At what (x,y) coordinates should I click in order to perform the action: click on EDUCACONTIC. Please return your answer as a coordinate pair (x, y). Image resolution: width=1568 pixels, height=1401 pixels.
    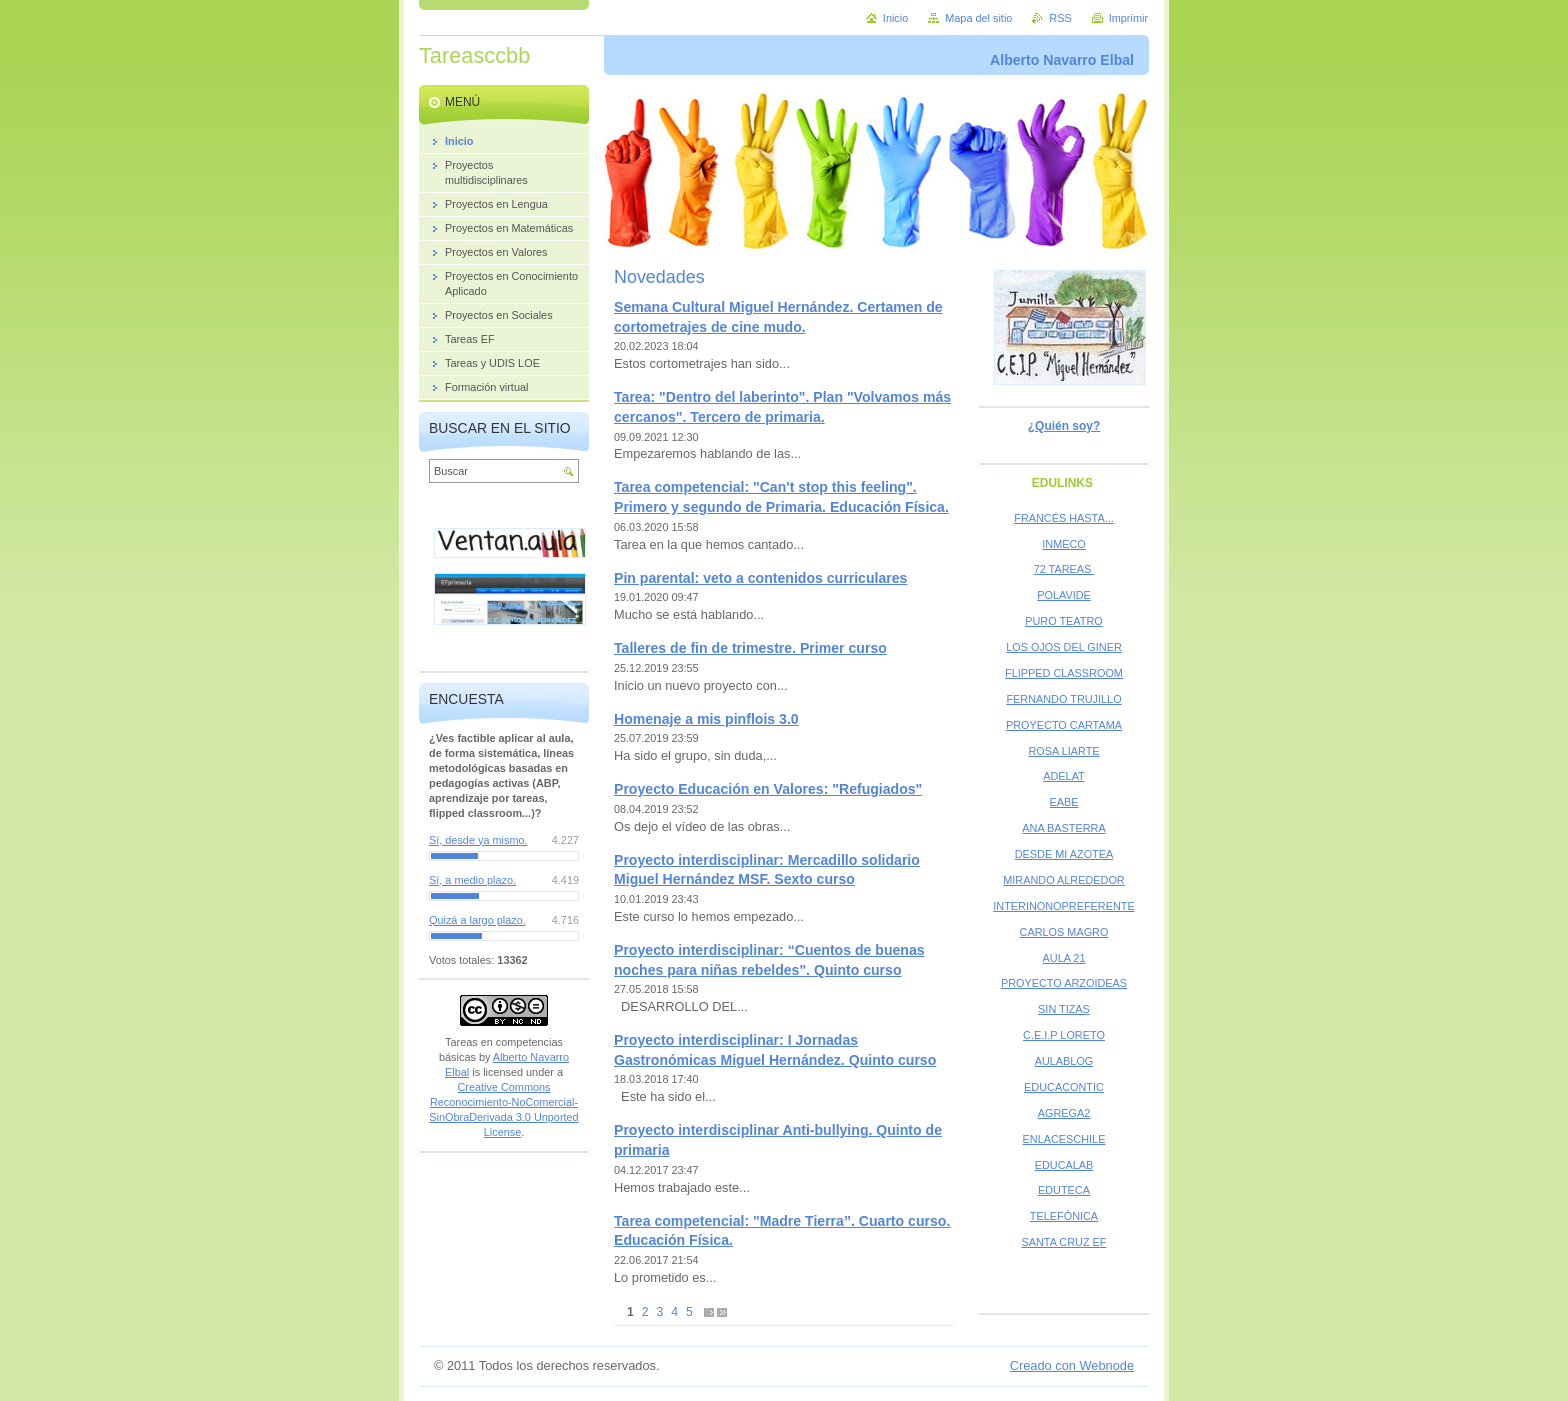
    Looking at the image, I should click on (1064, 1087).